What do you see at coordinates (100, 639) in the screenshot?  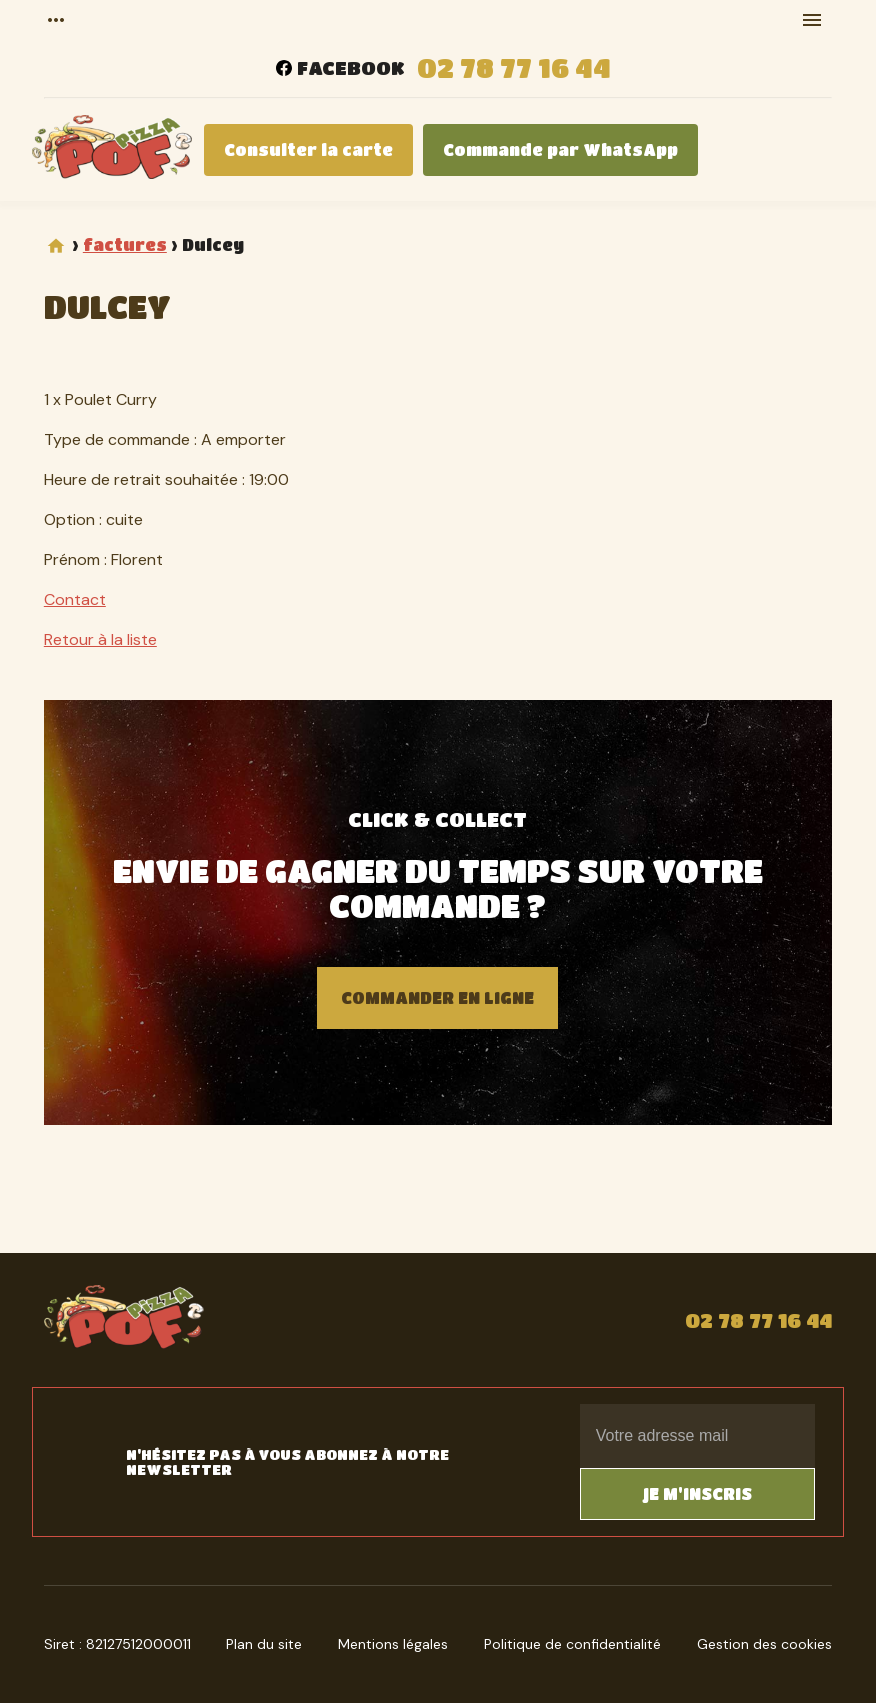 I see `Retour à la liste` at bounding box center [100, 639].